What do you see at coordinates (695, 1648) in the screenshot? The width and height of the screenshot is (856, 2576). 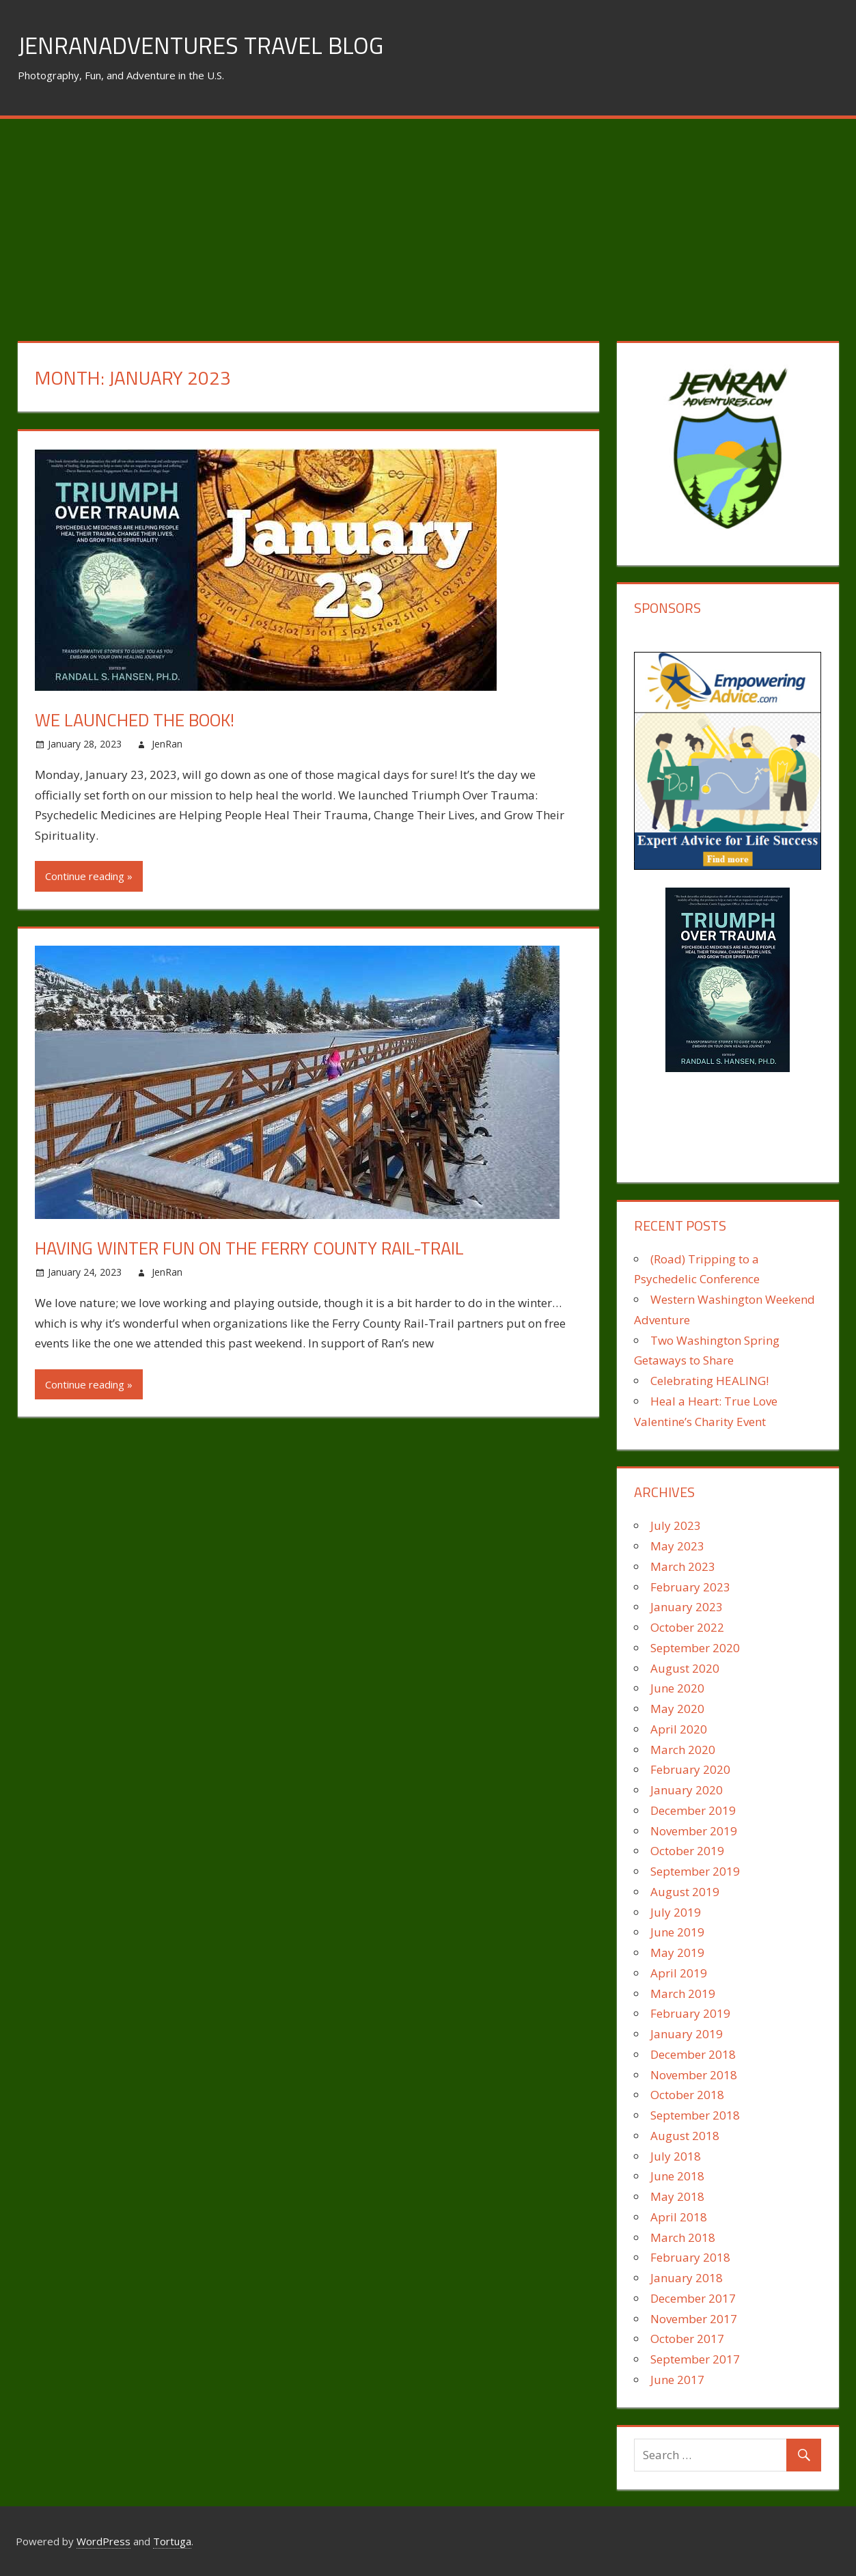 I see `September 2020` at bounding box center [695, 1648].